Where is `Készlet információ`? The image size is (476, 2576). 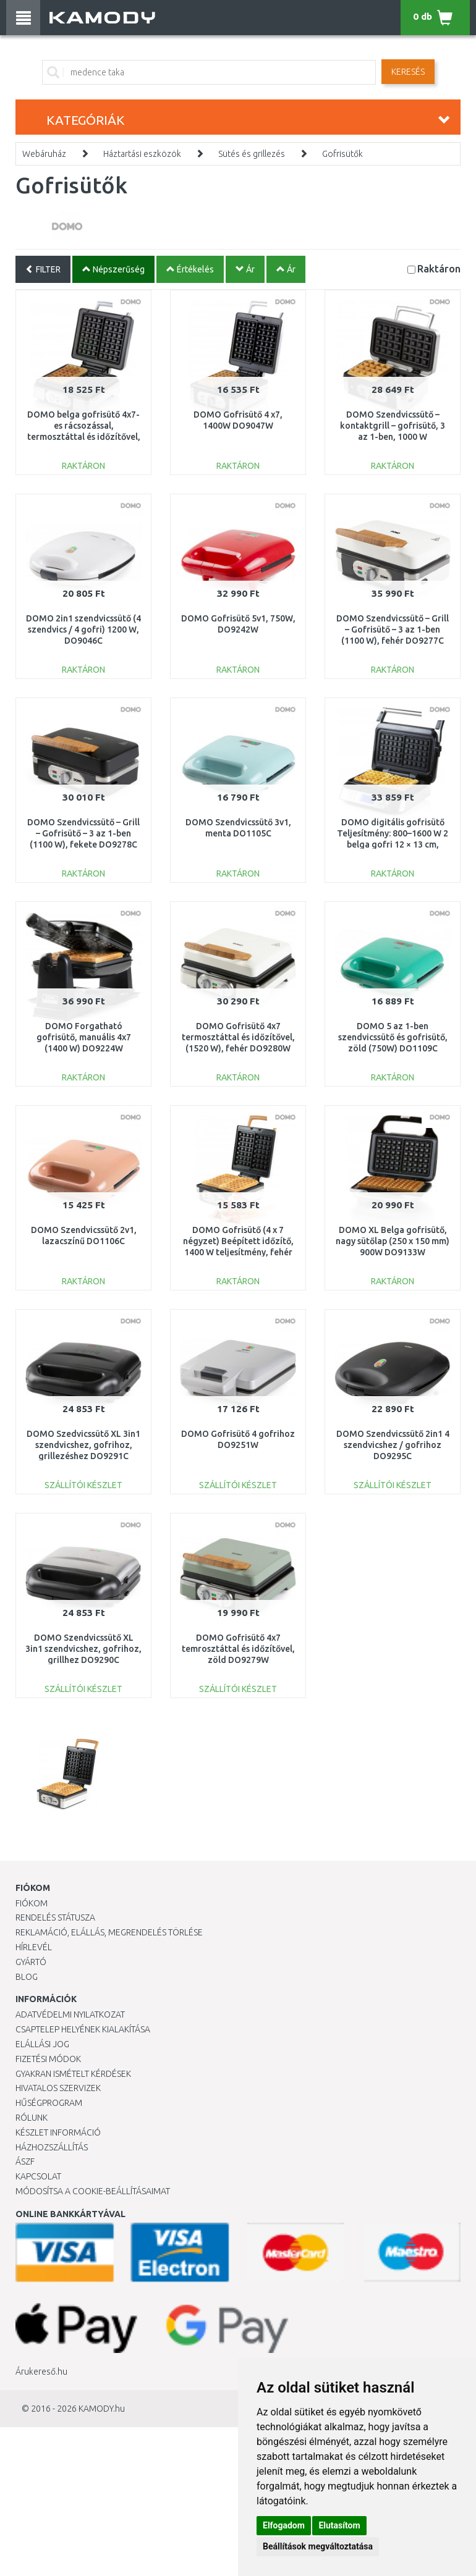 Készlet információ is located at coordinates (58, 2132).